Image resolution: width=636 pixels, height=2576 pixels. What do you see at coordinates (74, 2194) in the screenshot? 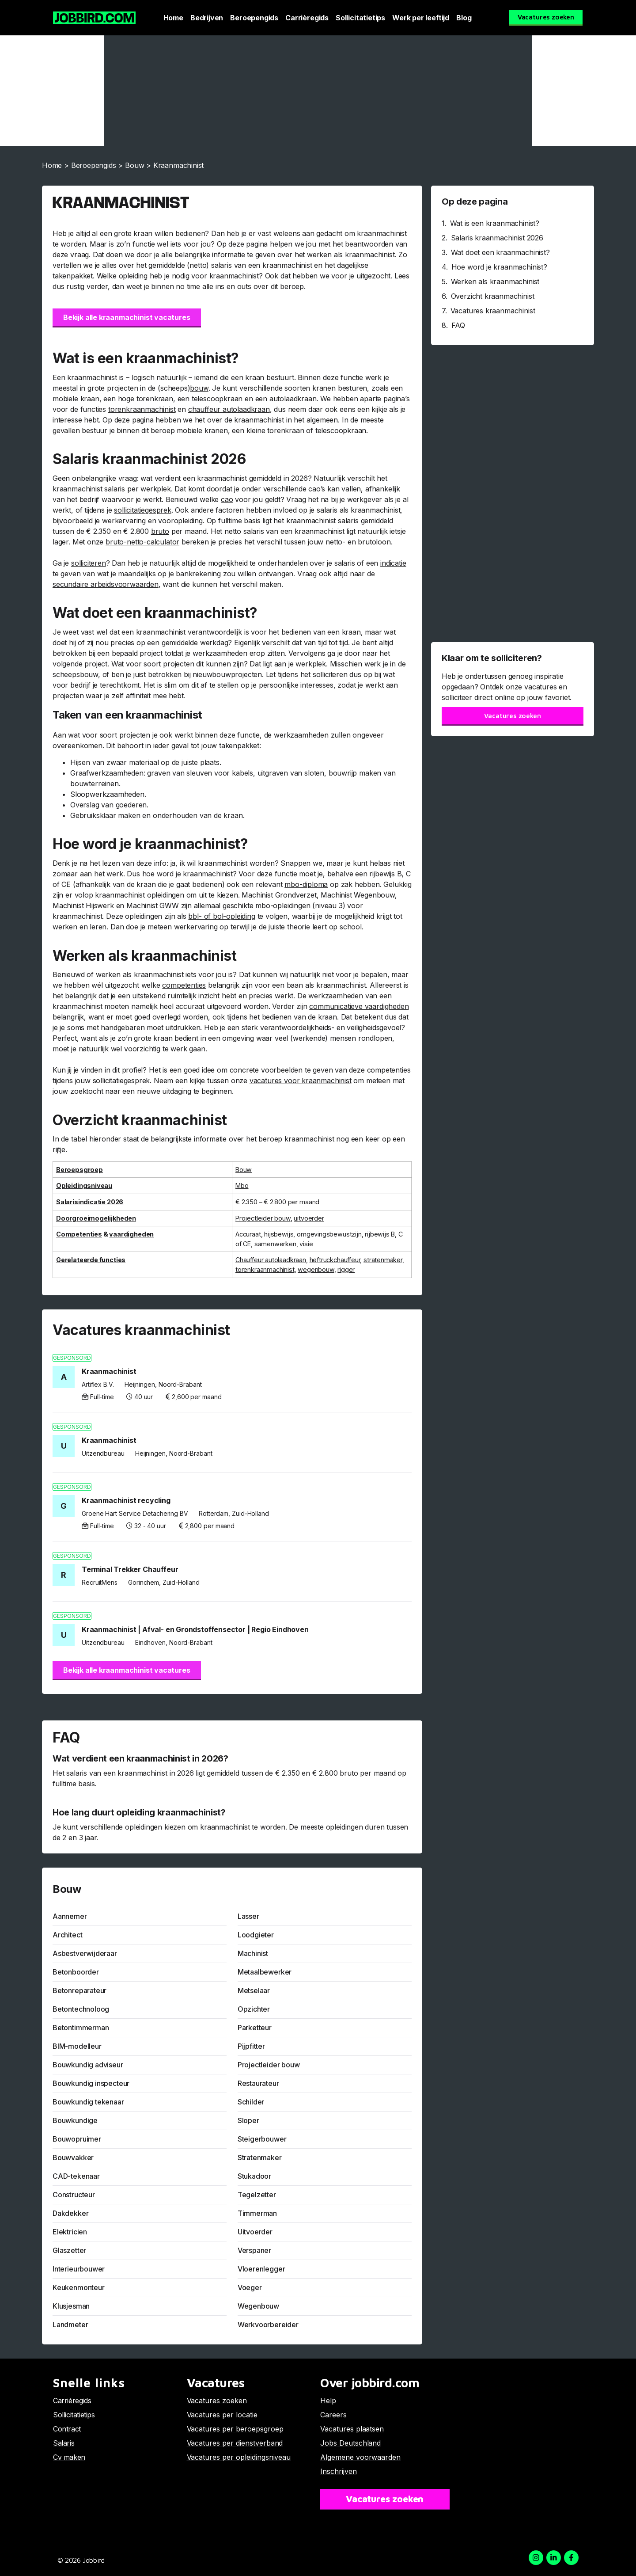
I see `Constructeur` at bounding box center [74, 2194].